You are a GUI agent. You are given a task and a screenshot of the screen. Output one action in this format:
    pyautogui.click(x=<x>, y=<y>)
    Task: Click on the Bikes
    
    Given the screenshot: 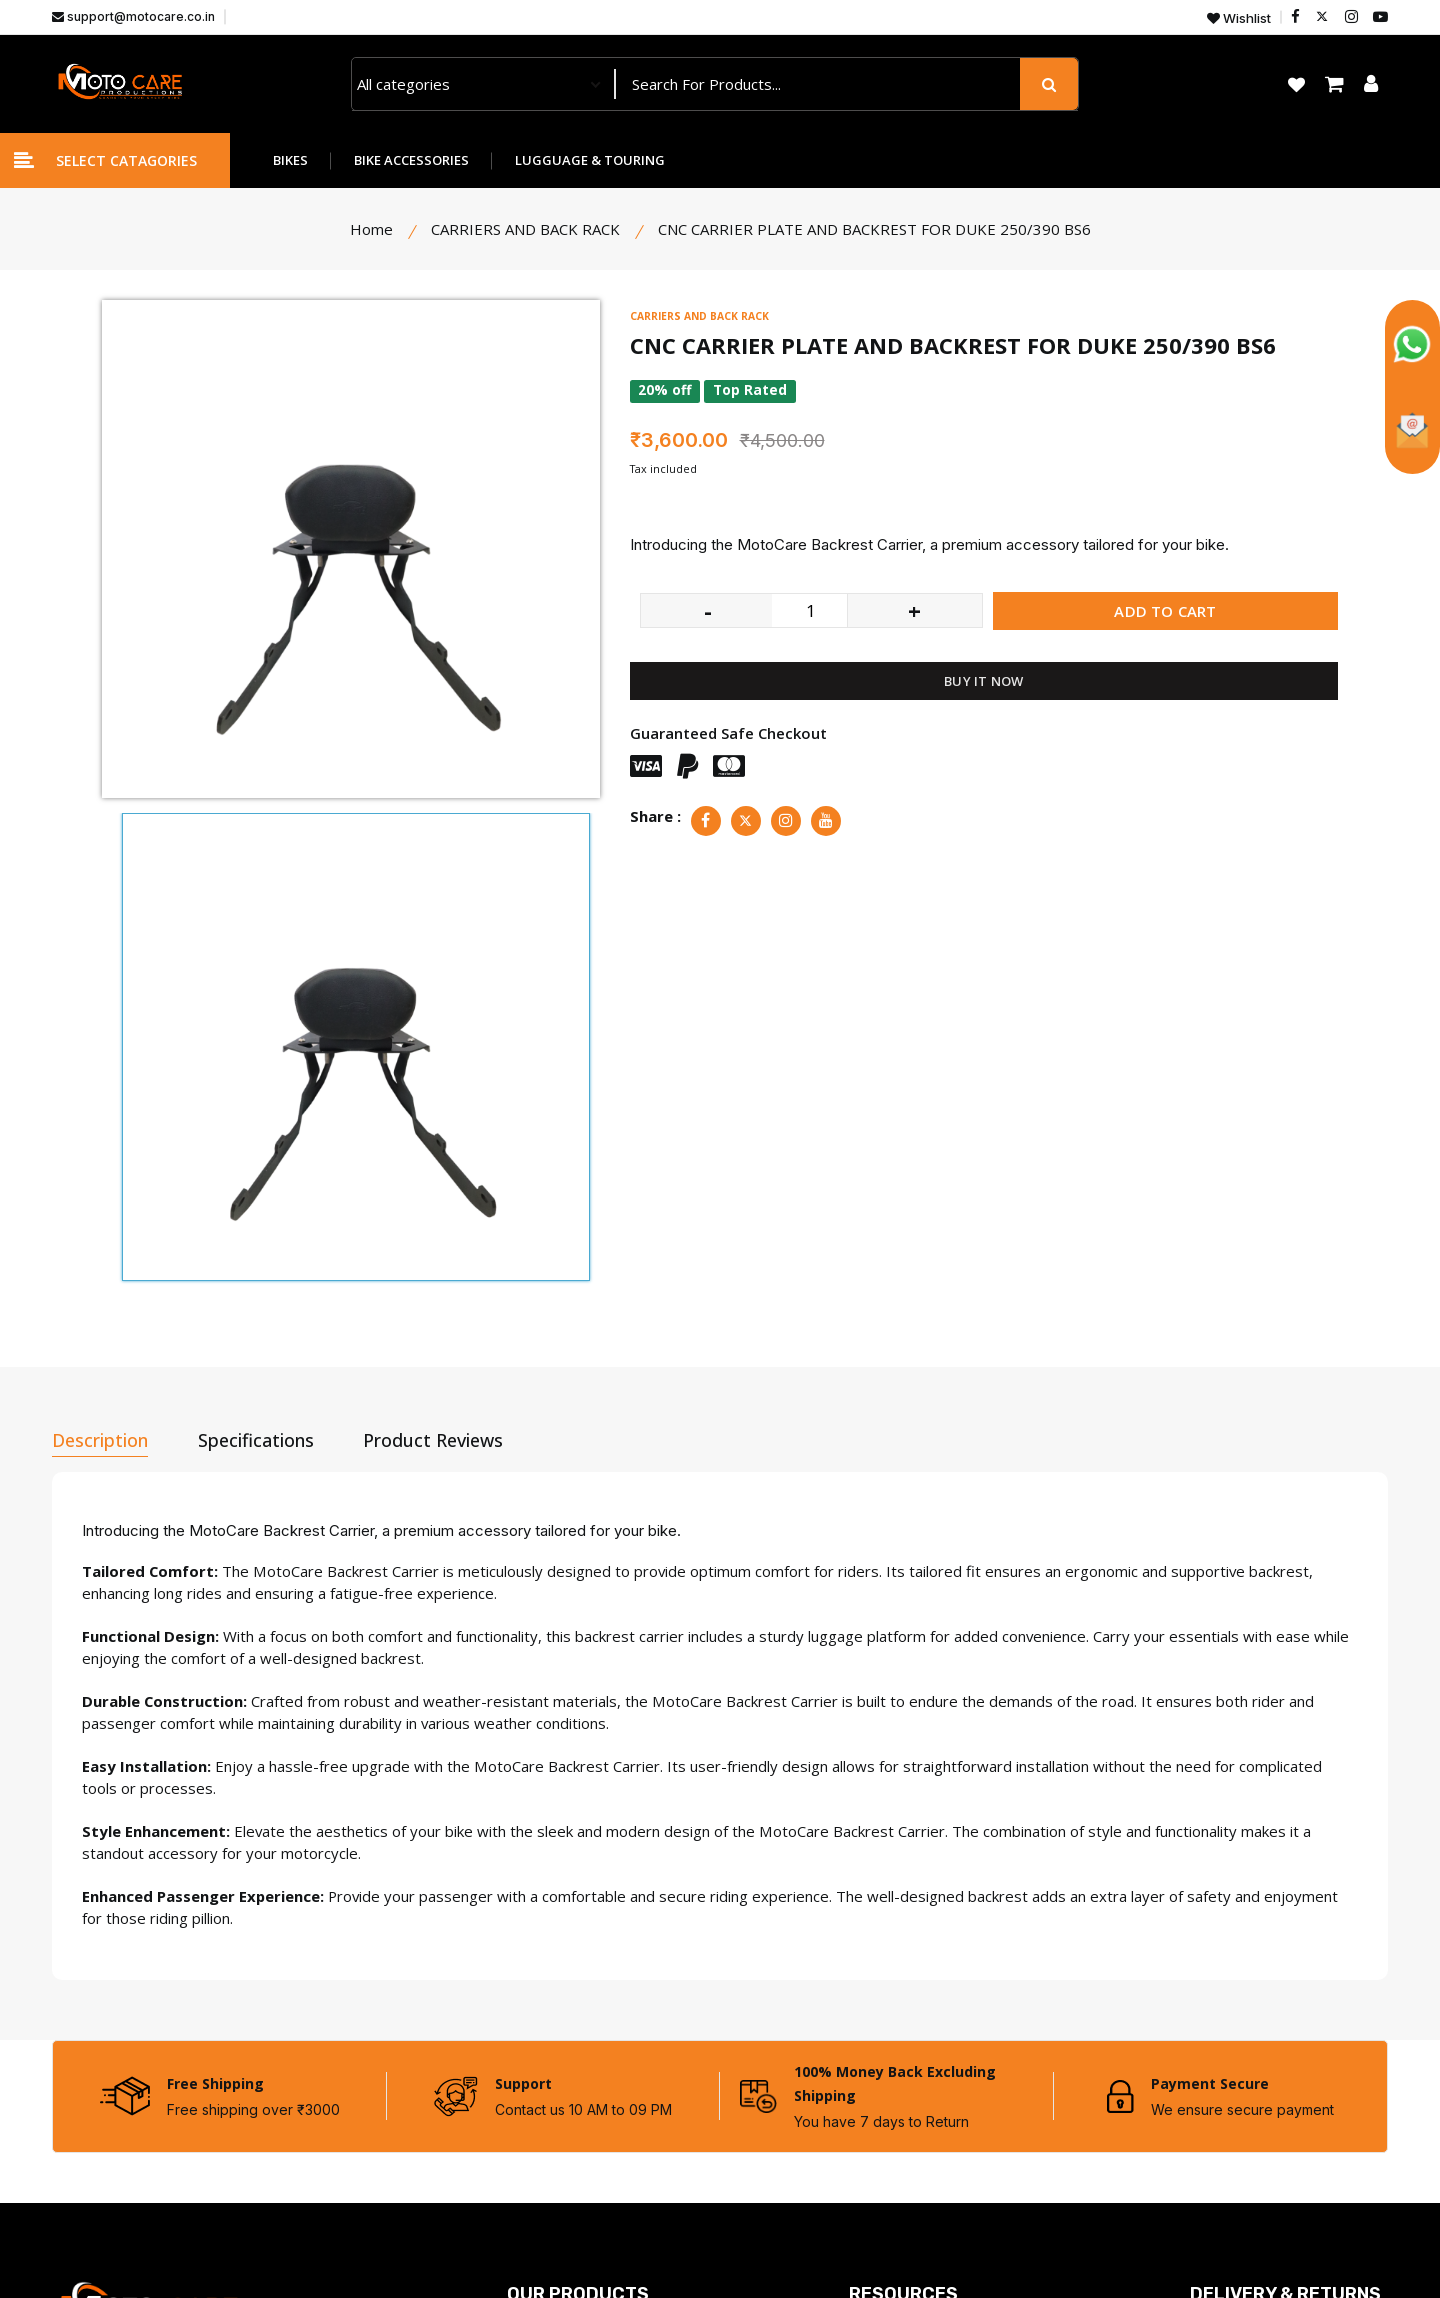 What is the action you would take?
    pyautogui.click(x=525, y=1951)
    